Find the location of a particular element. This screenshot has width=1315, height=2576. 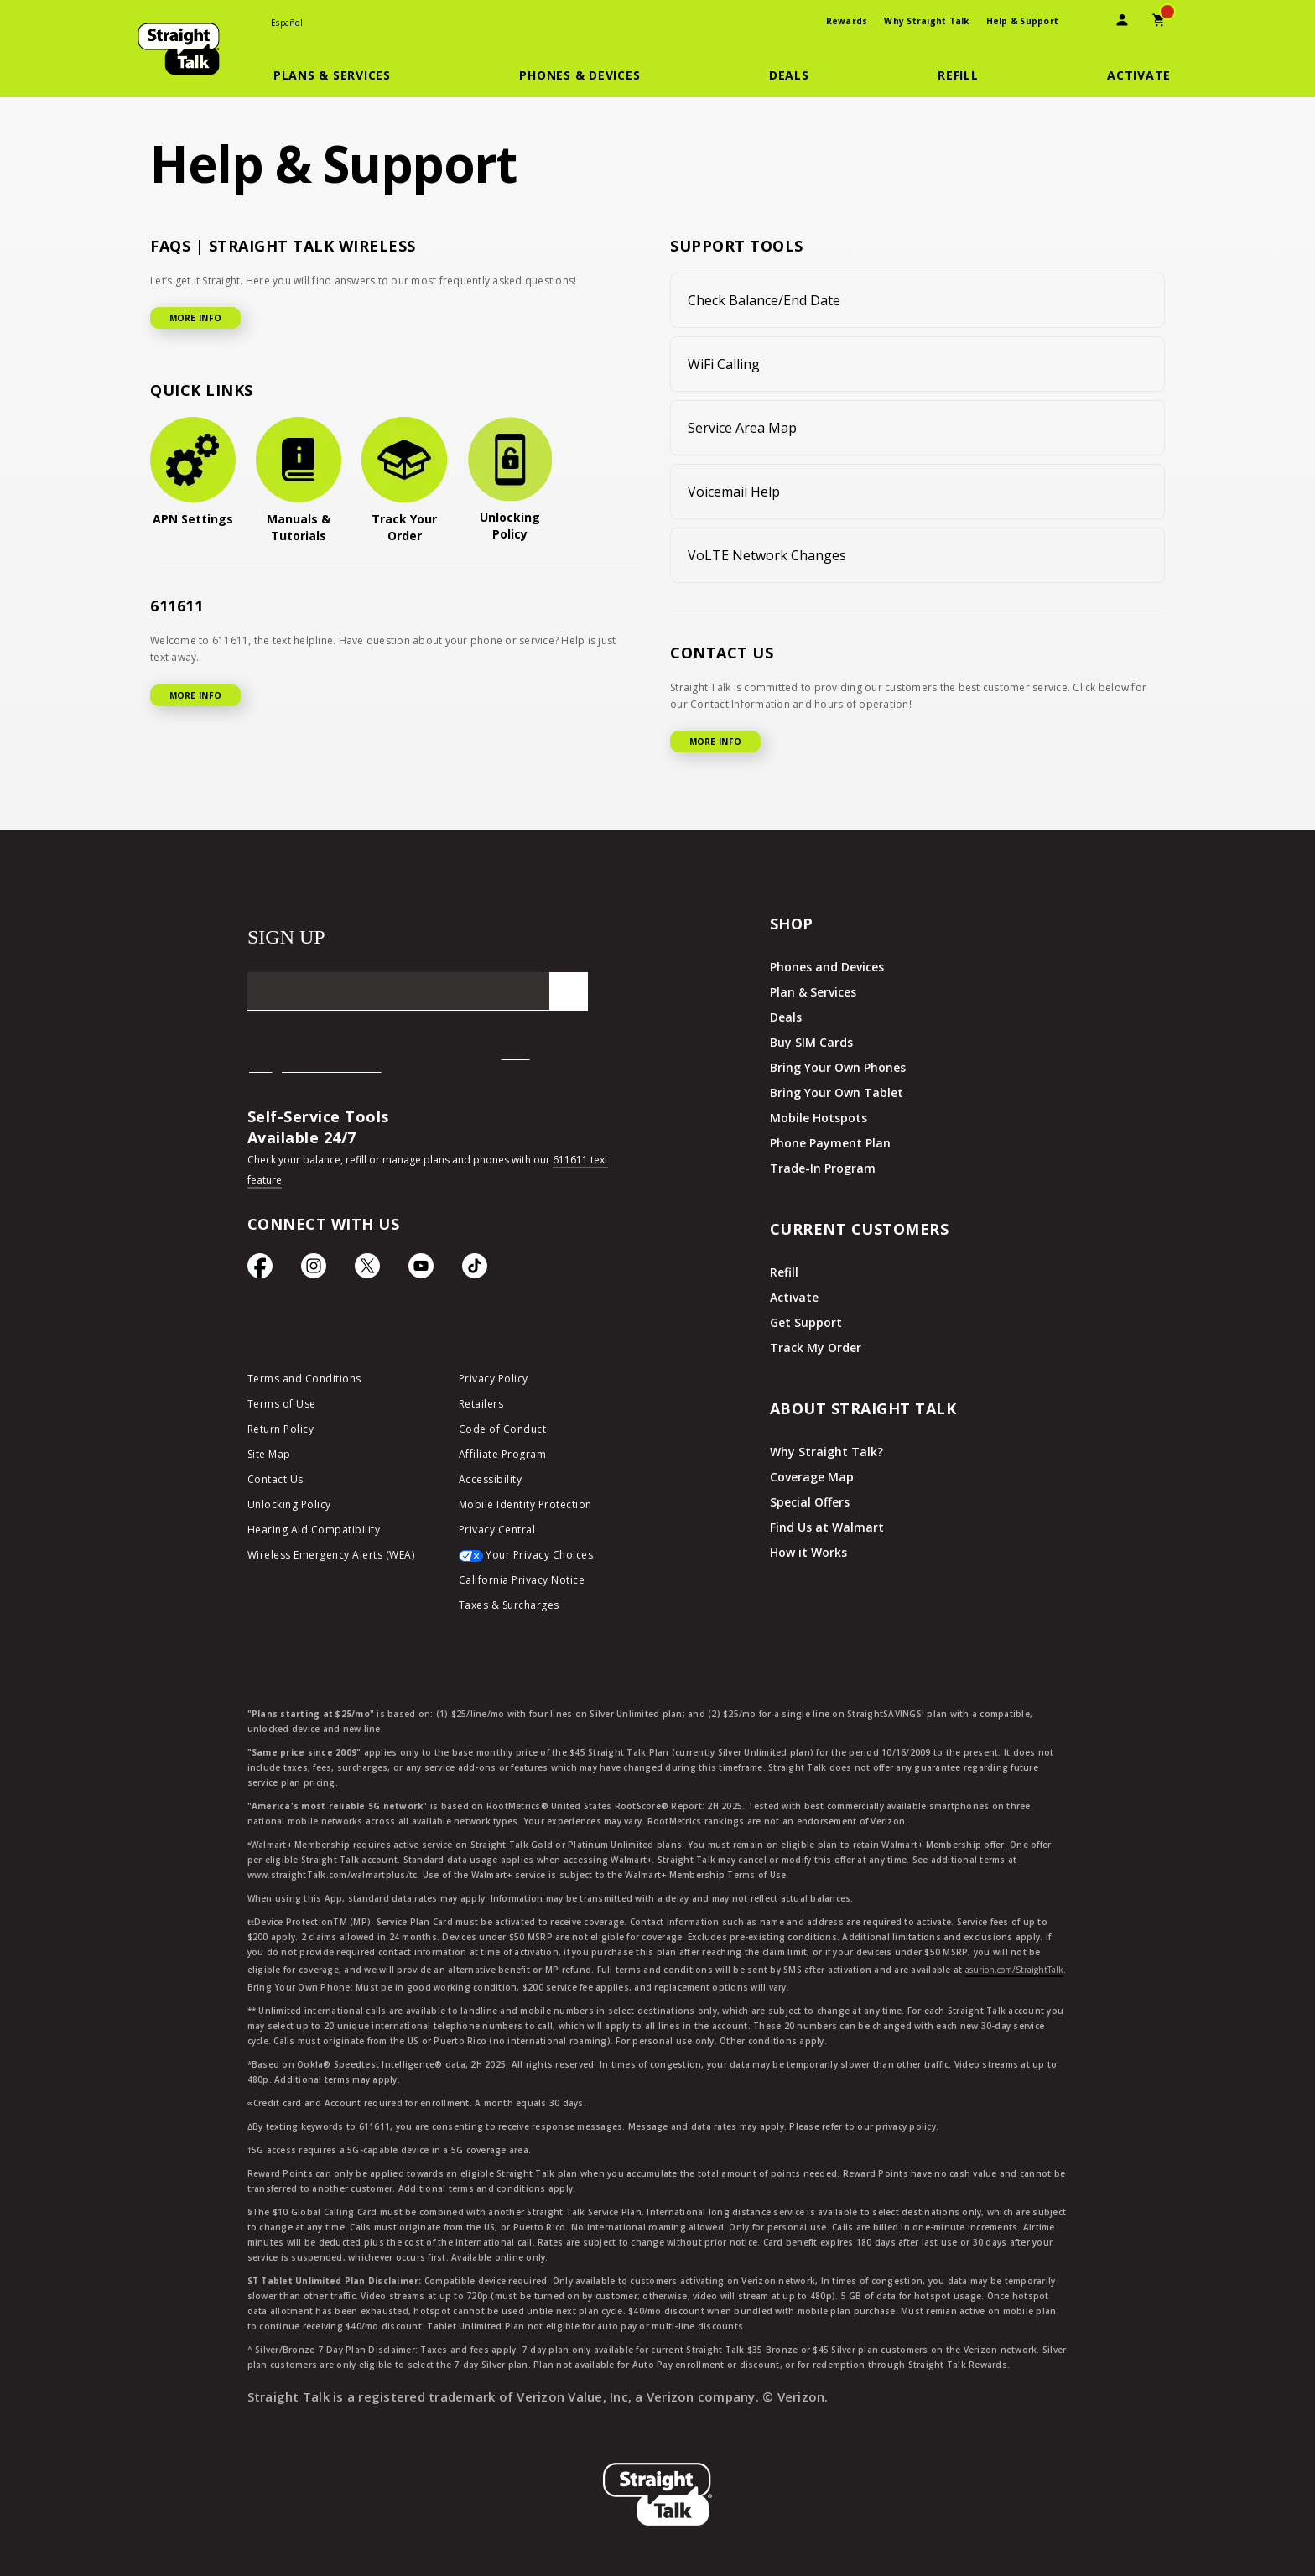

Mobile Hotspots is located at coordinates (818, 1118).